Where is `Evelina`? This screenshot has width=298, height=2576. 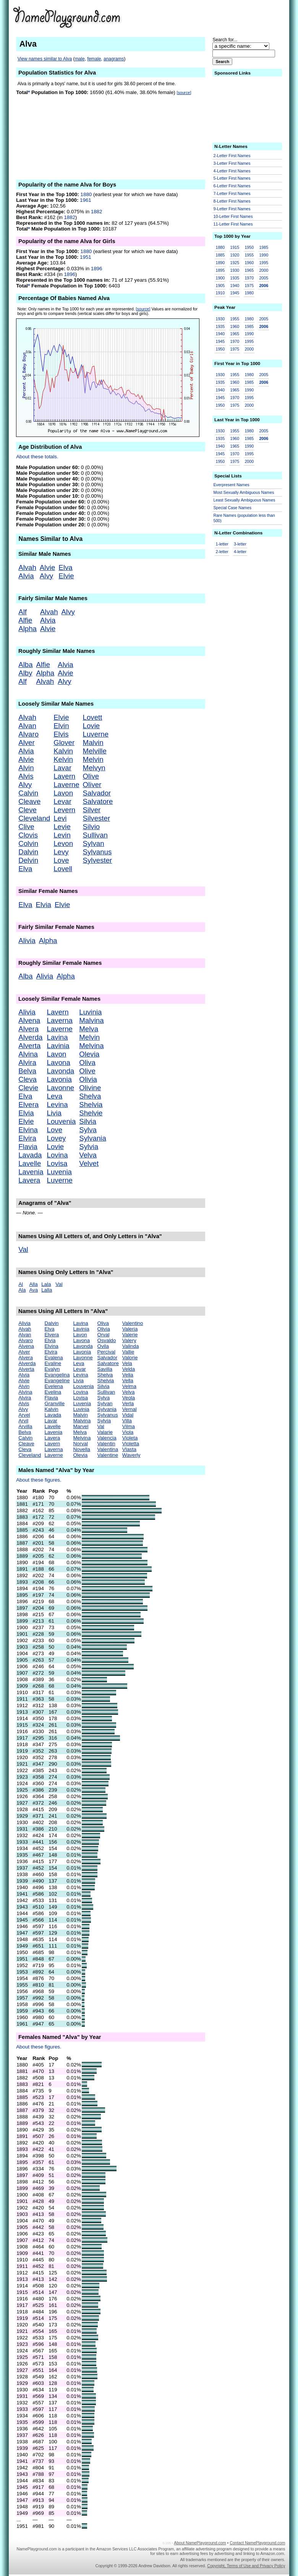
Evelina is located at coordinates (52, 1392).